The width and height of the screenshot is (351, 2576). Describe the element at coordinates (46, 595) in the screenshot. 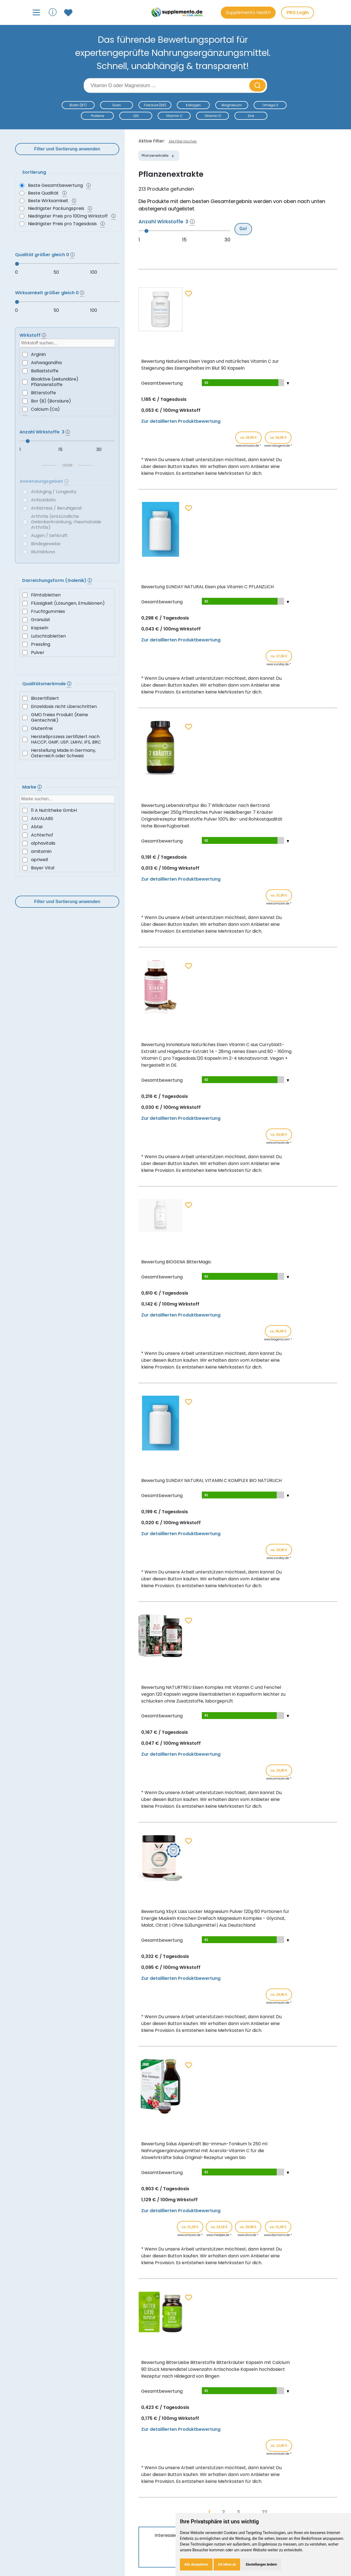

I see `Filmtabletten` at that location.